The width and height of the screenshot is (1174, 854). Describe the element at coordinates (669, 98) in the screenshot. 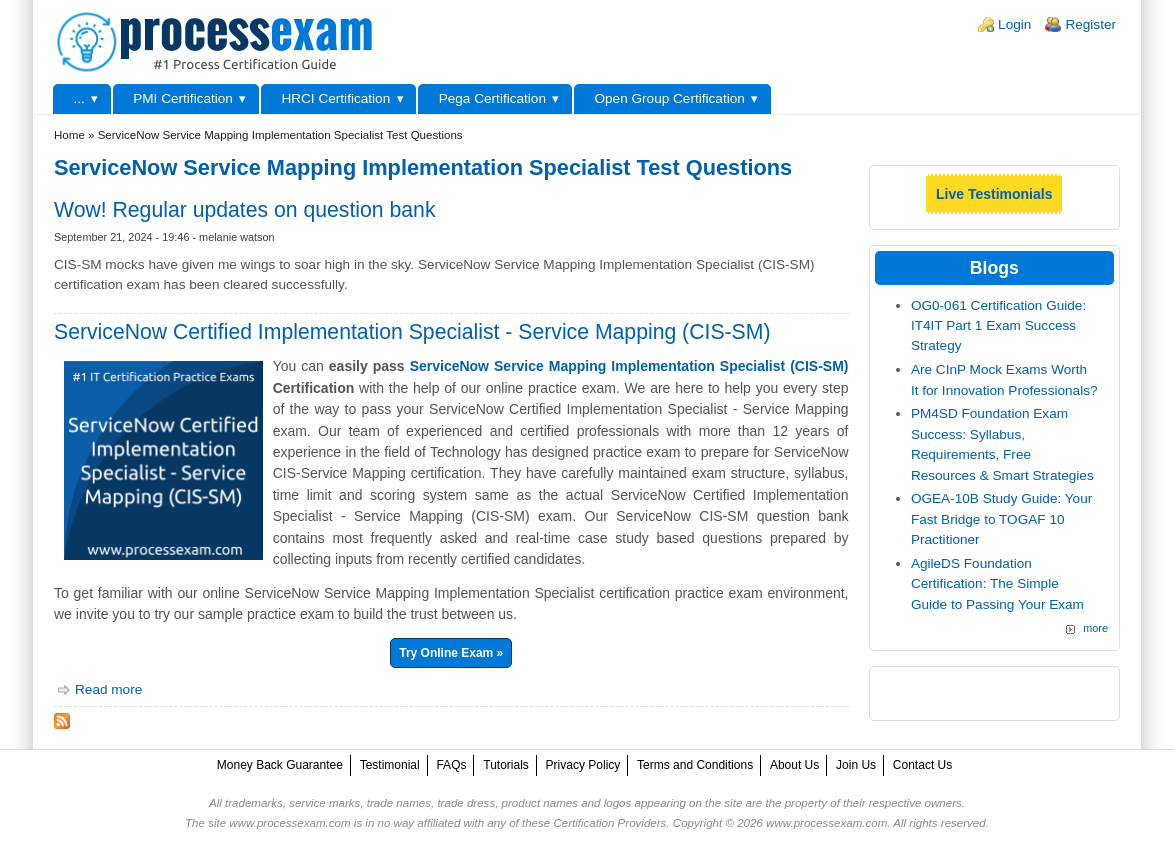

I see `Open Group Certification` at that location.